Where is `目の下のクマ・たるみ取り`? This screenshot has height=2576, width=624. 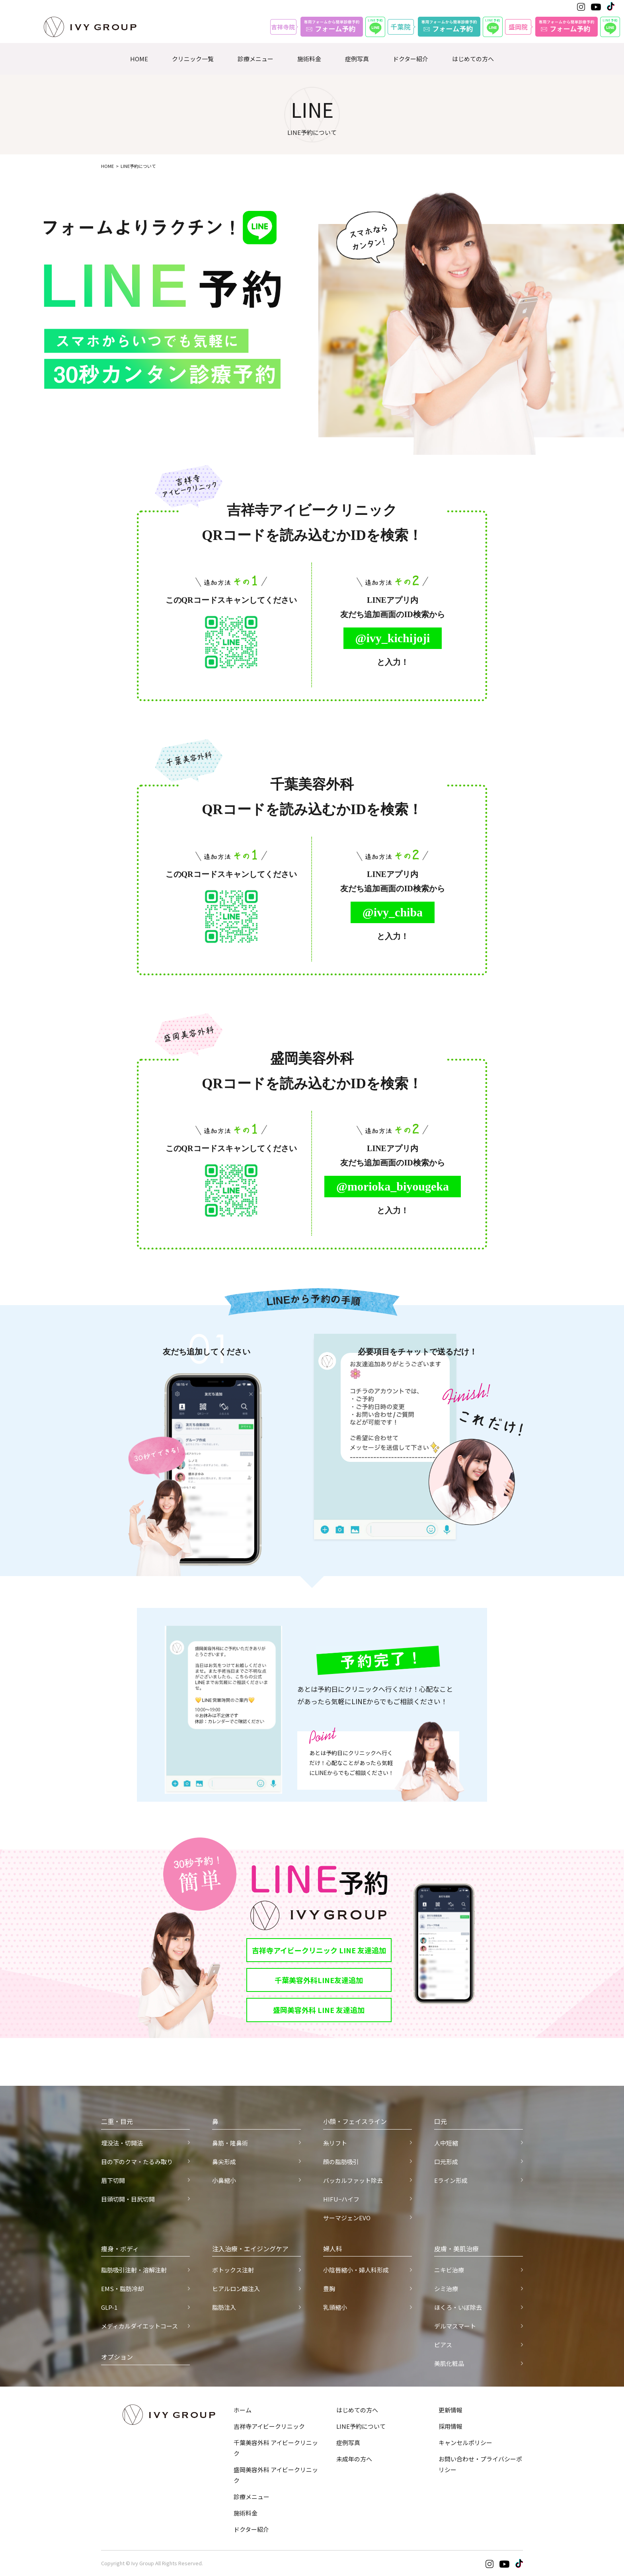
目の下のクマ・たるみ取り is located at coordinates (137, 2161).